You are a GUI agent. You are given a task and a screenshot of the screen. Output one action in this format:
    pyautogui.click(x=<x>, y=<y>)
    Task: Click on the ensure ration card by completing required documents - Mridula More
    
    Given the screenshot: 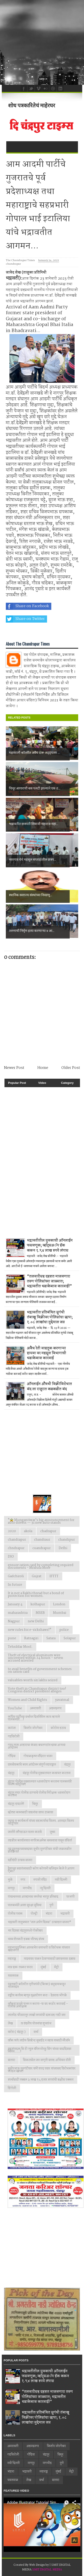 What is the action you would take?
    pyautogui.click(x=40, y=1566)
    